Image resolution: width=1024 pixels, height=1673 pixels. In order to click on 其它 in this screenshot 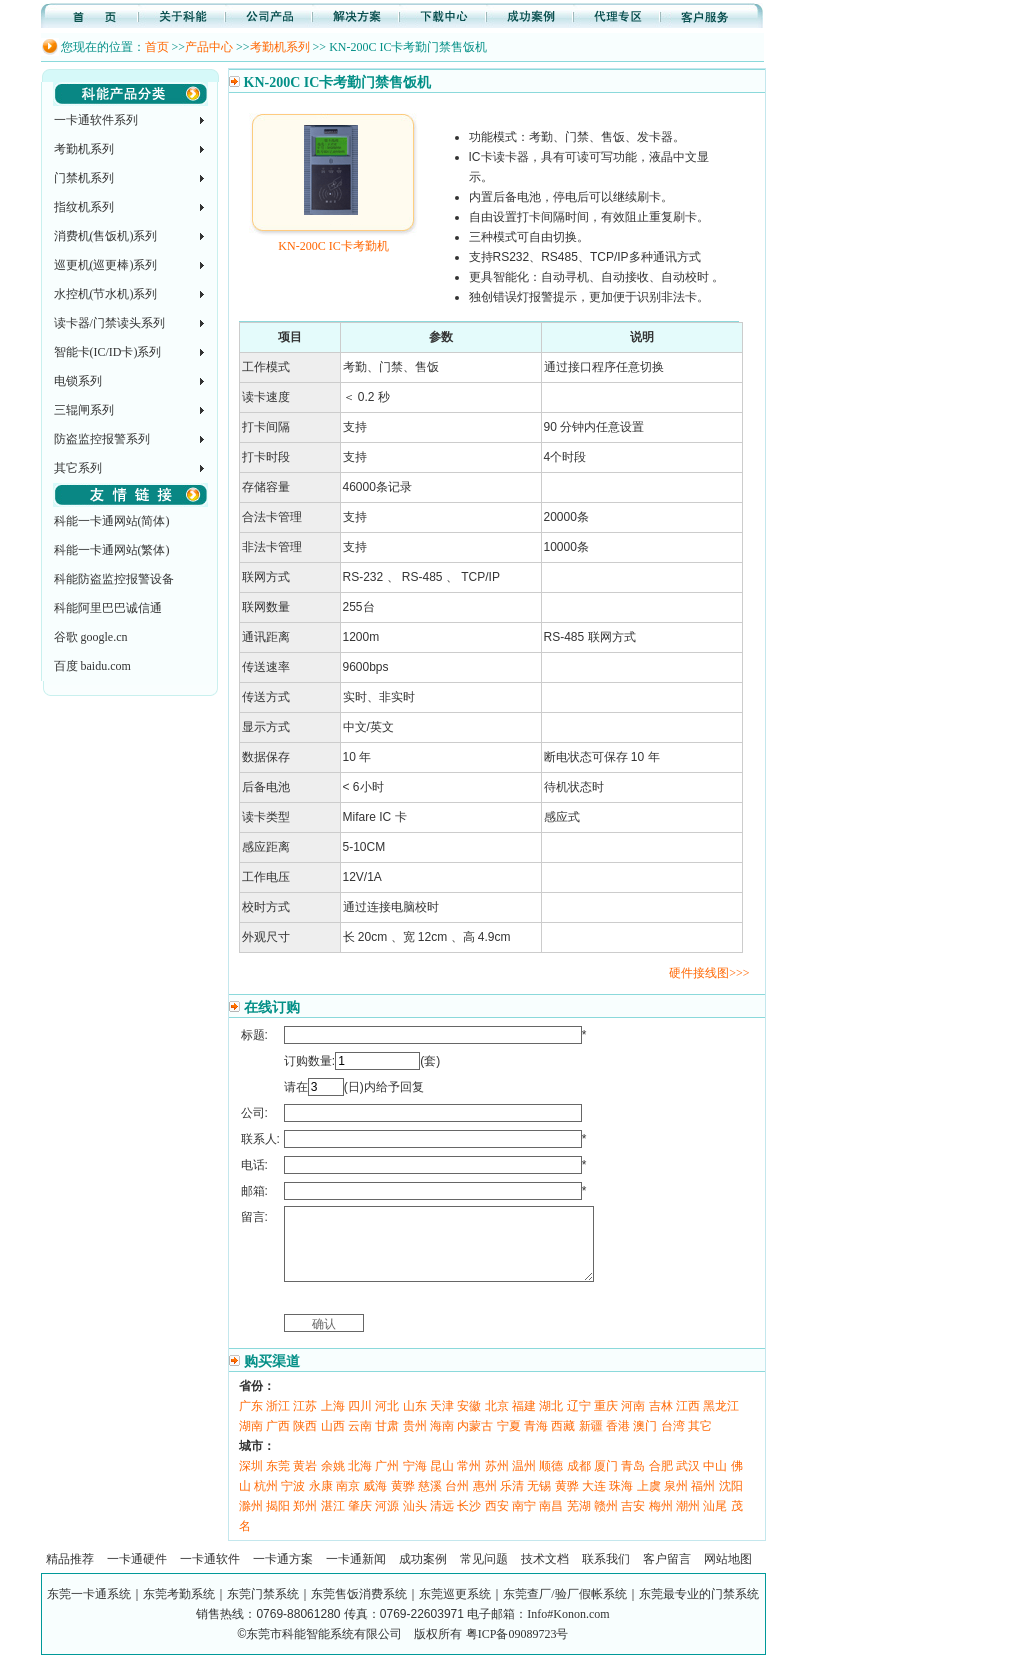, I will do `click(700, 1441)`.